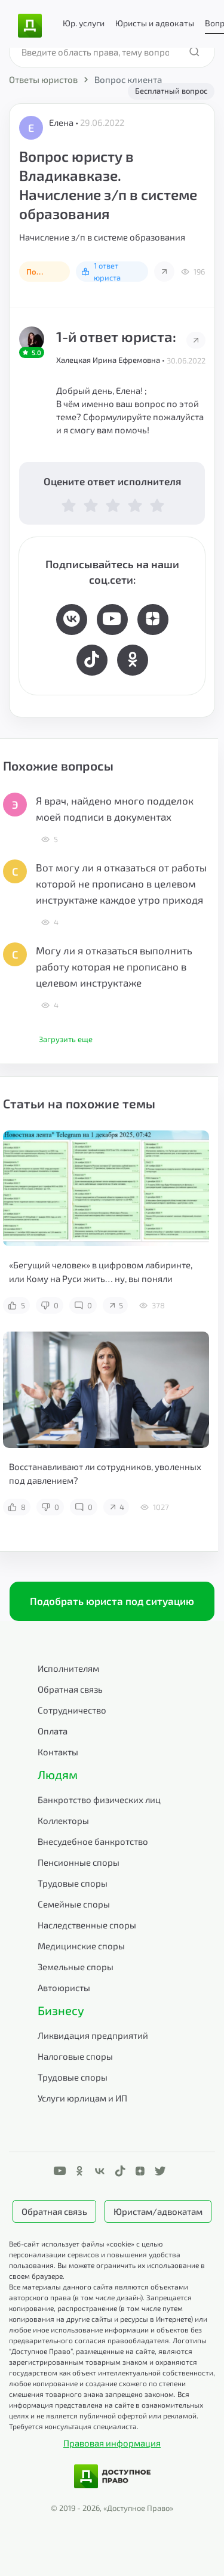 Image resolution: width=224 pixels, height=2576 pixels. I want to click on Оплата, so click(52, 1730).